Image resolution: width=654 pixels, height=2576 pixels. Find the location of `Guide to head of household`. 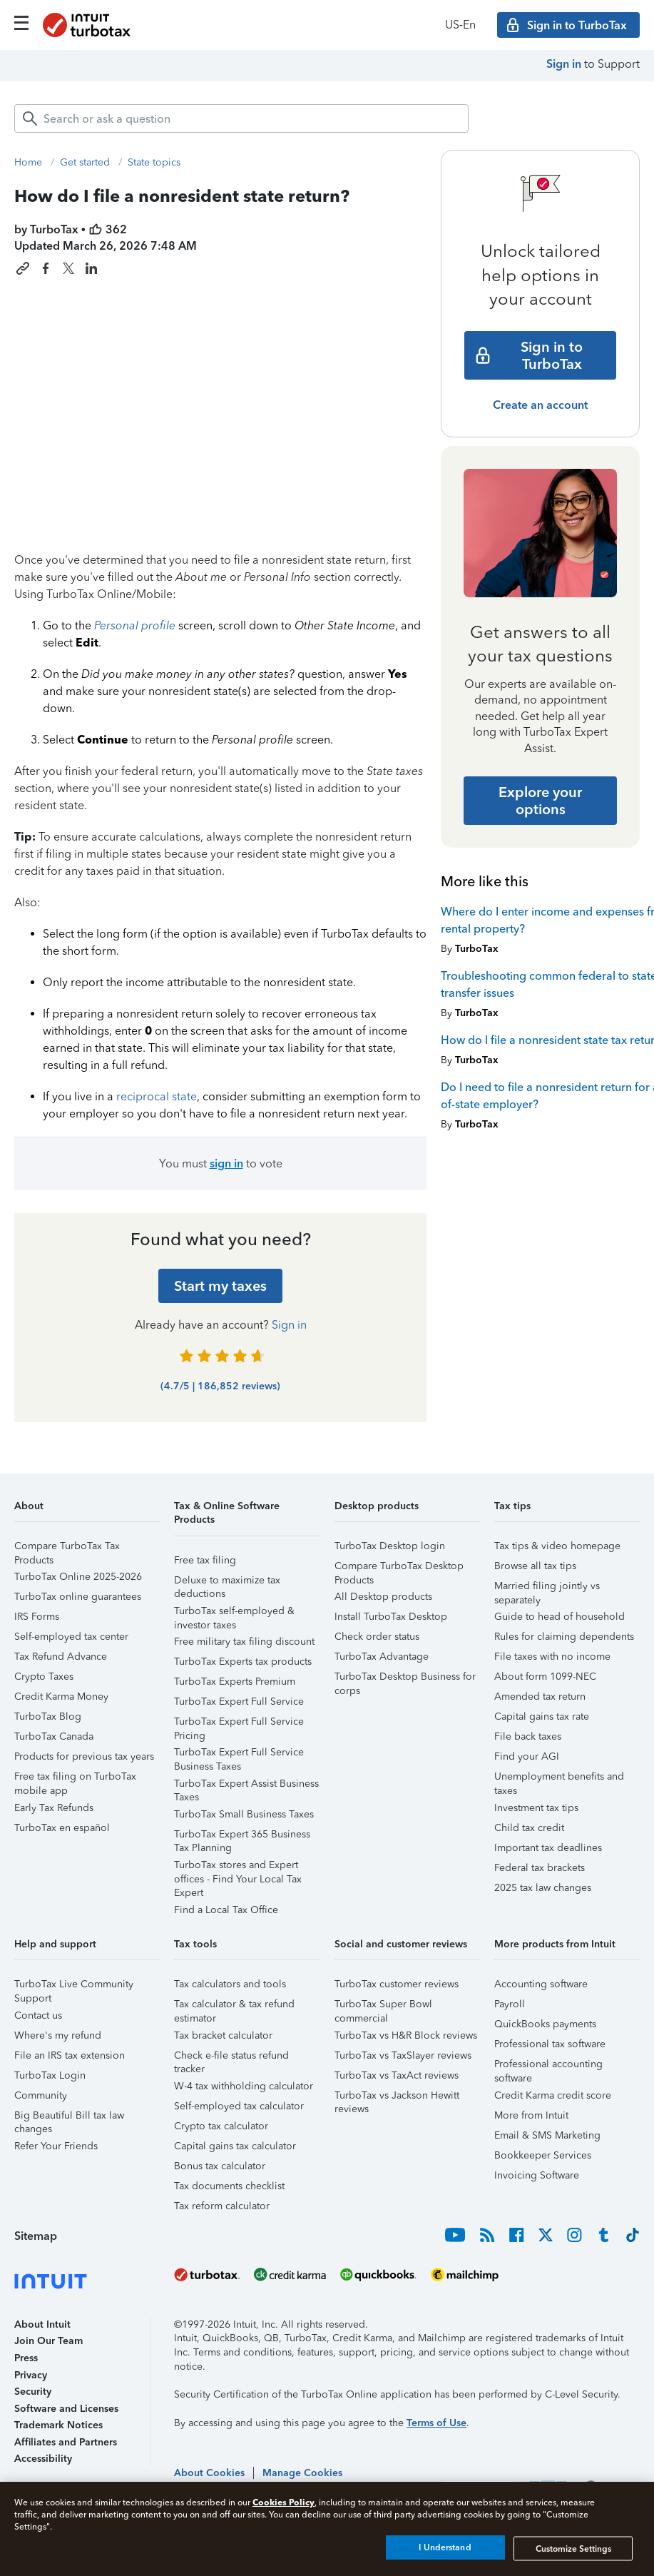

Guide to head of household is located at coordinates (559, 1617).